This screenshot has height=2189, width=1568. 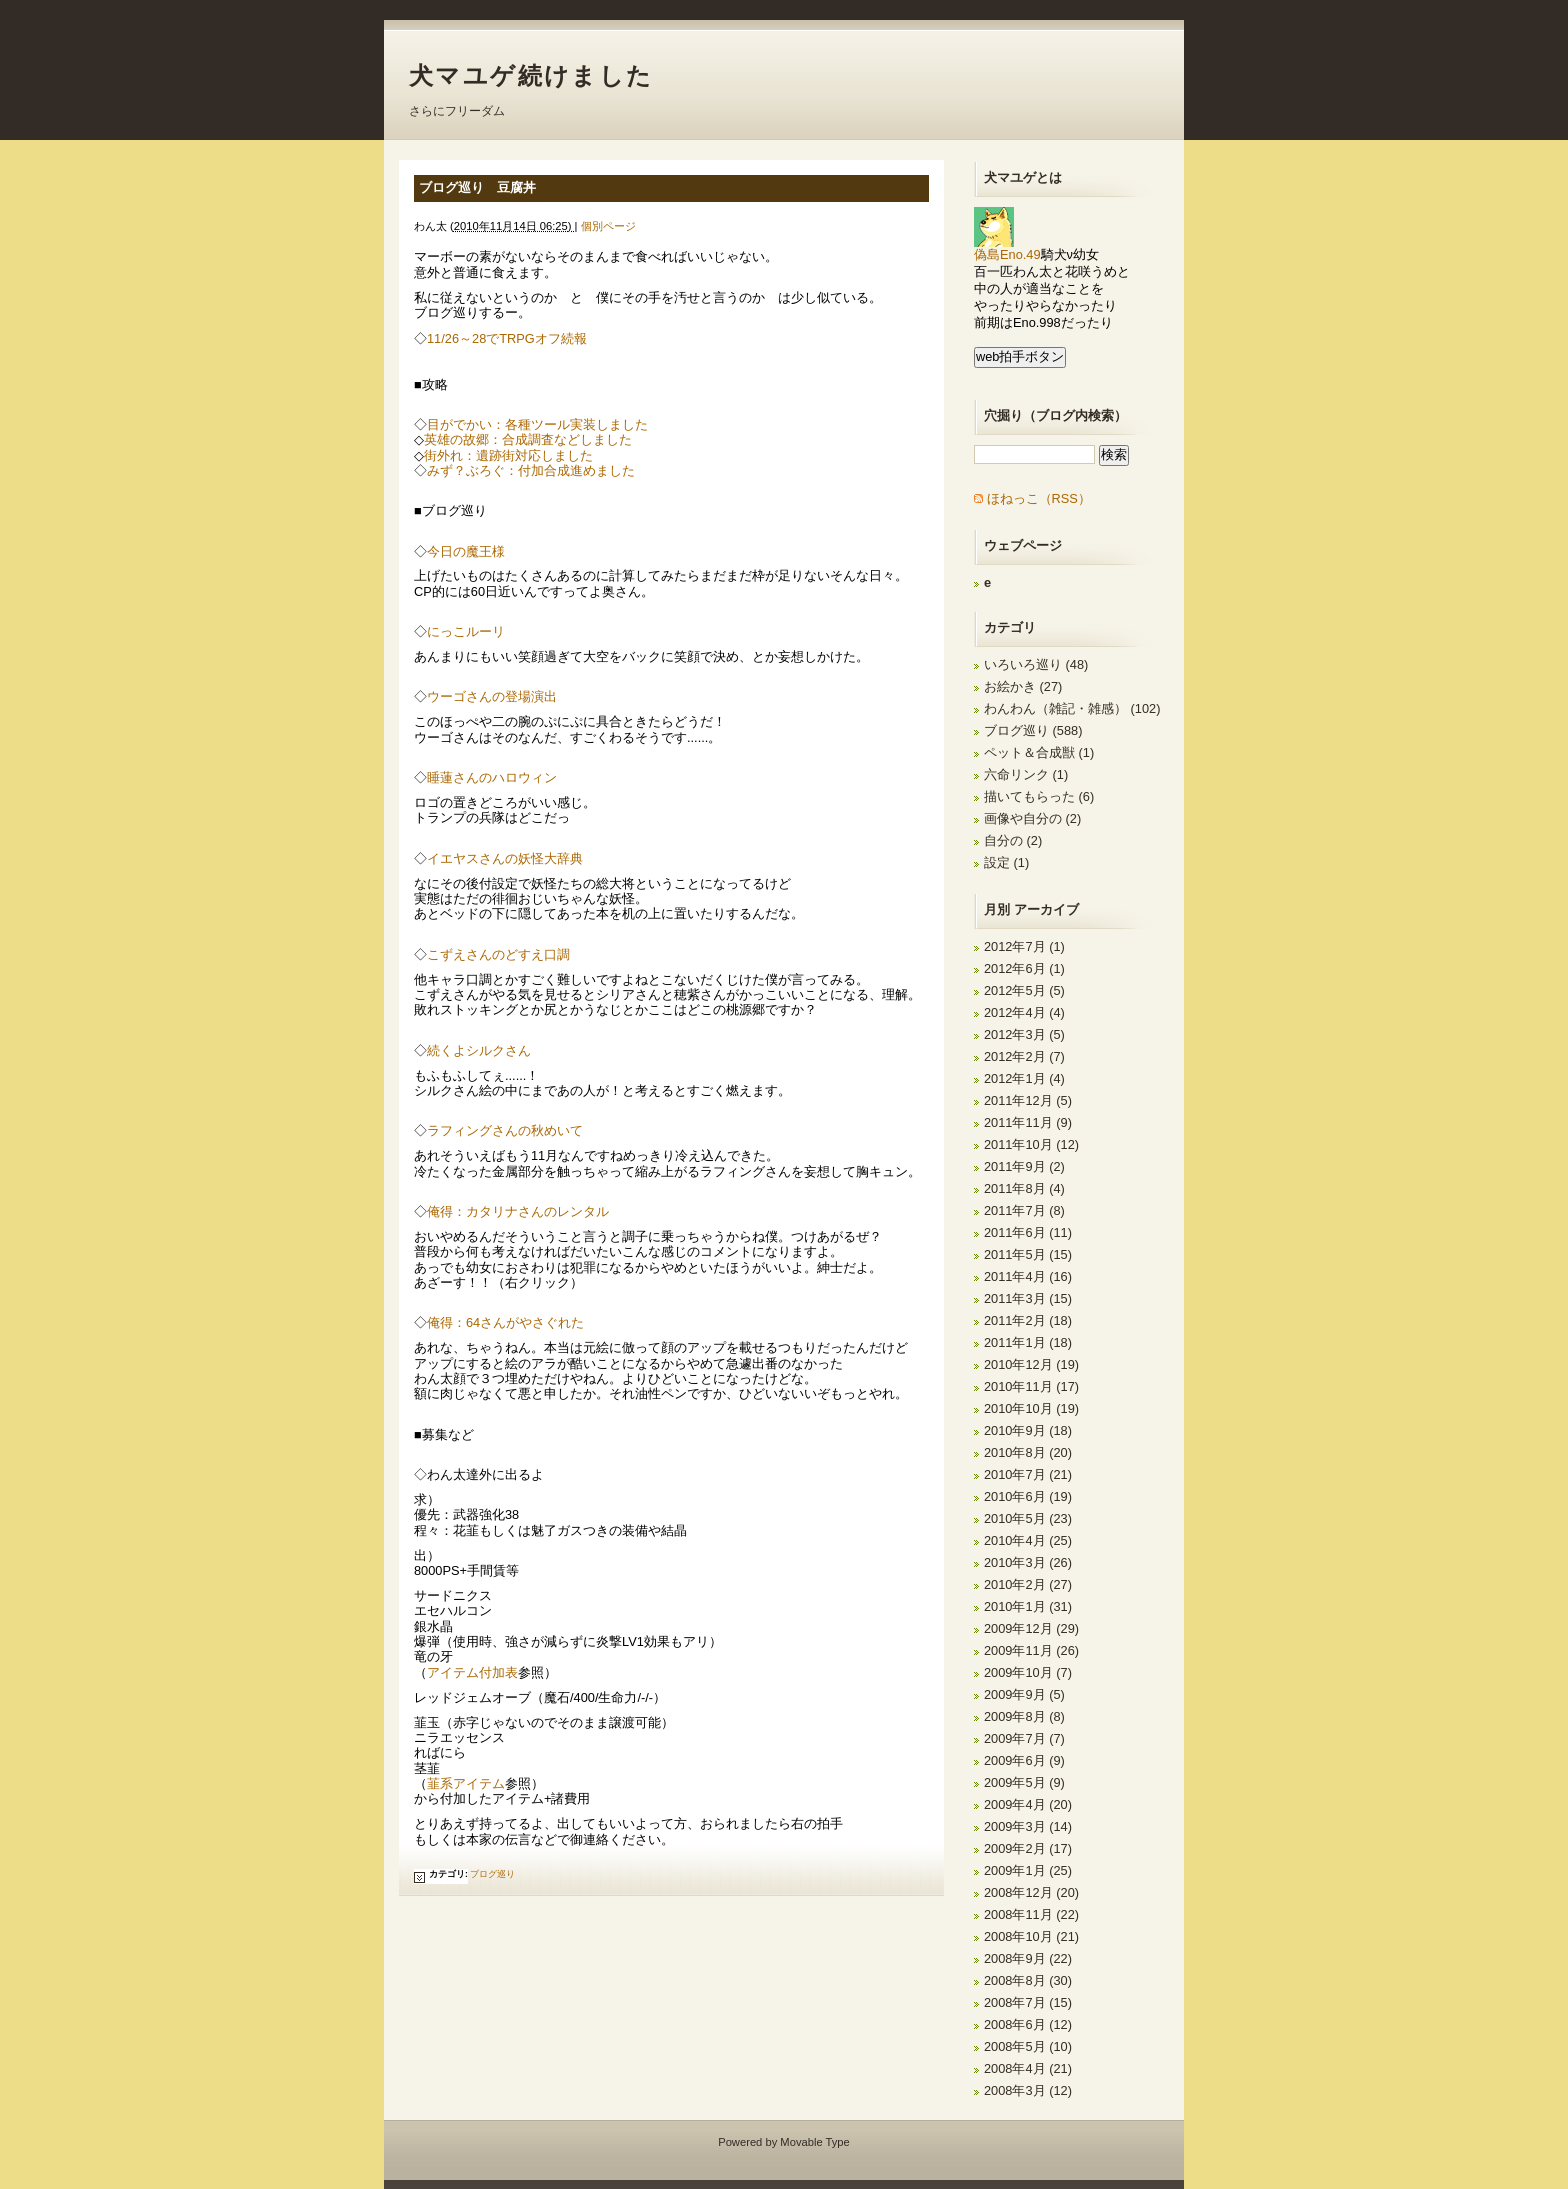 I want to click on ブログ巡り (588), so click(x=1033, y=730).